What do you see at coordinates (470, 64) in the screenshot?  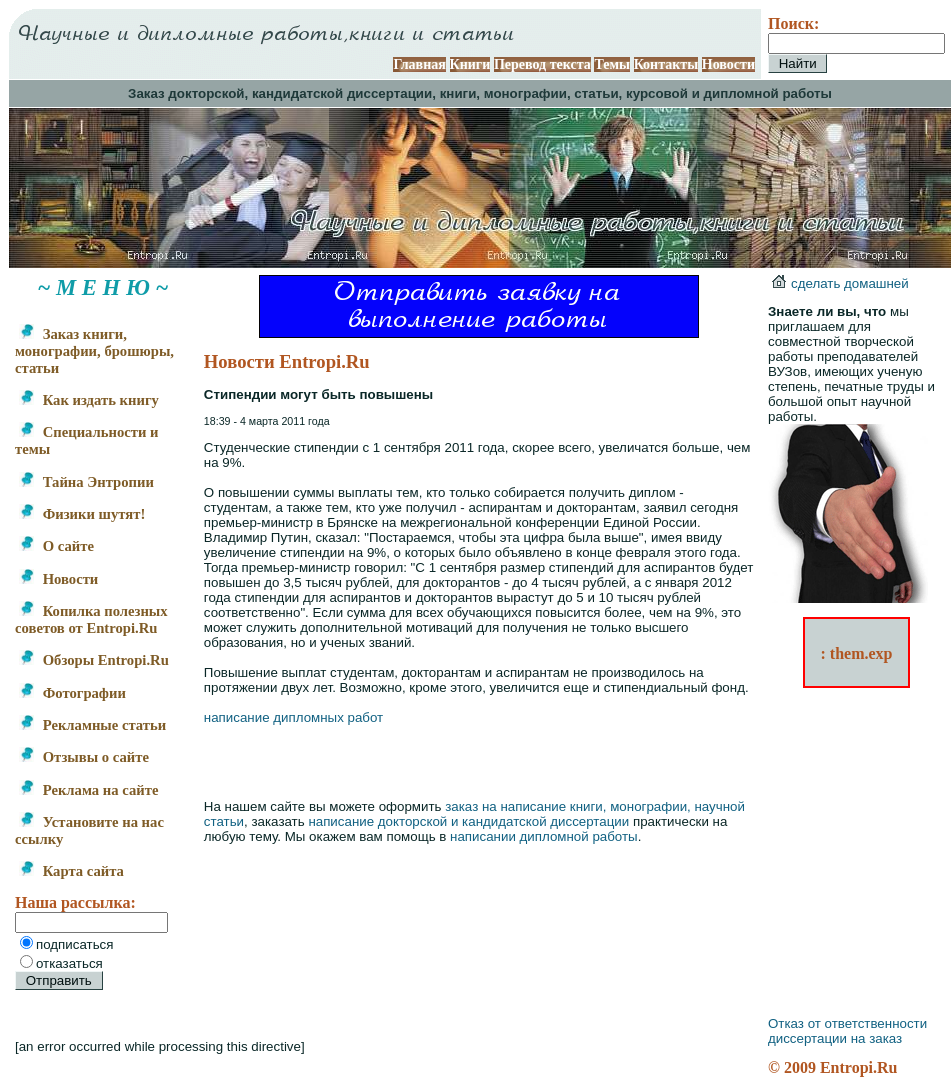 I see `Книги` at bounding box center [470, 64].